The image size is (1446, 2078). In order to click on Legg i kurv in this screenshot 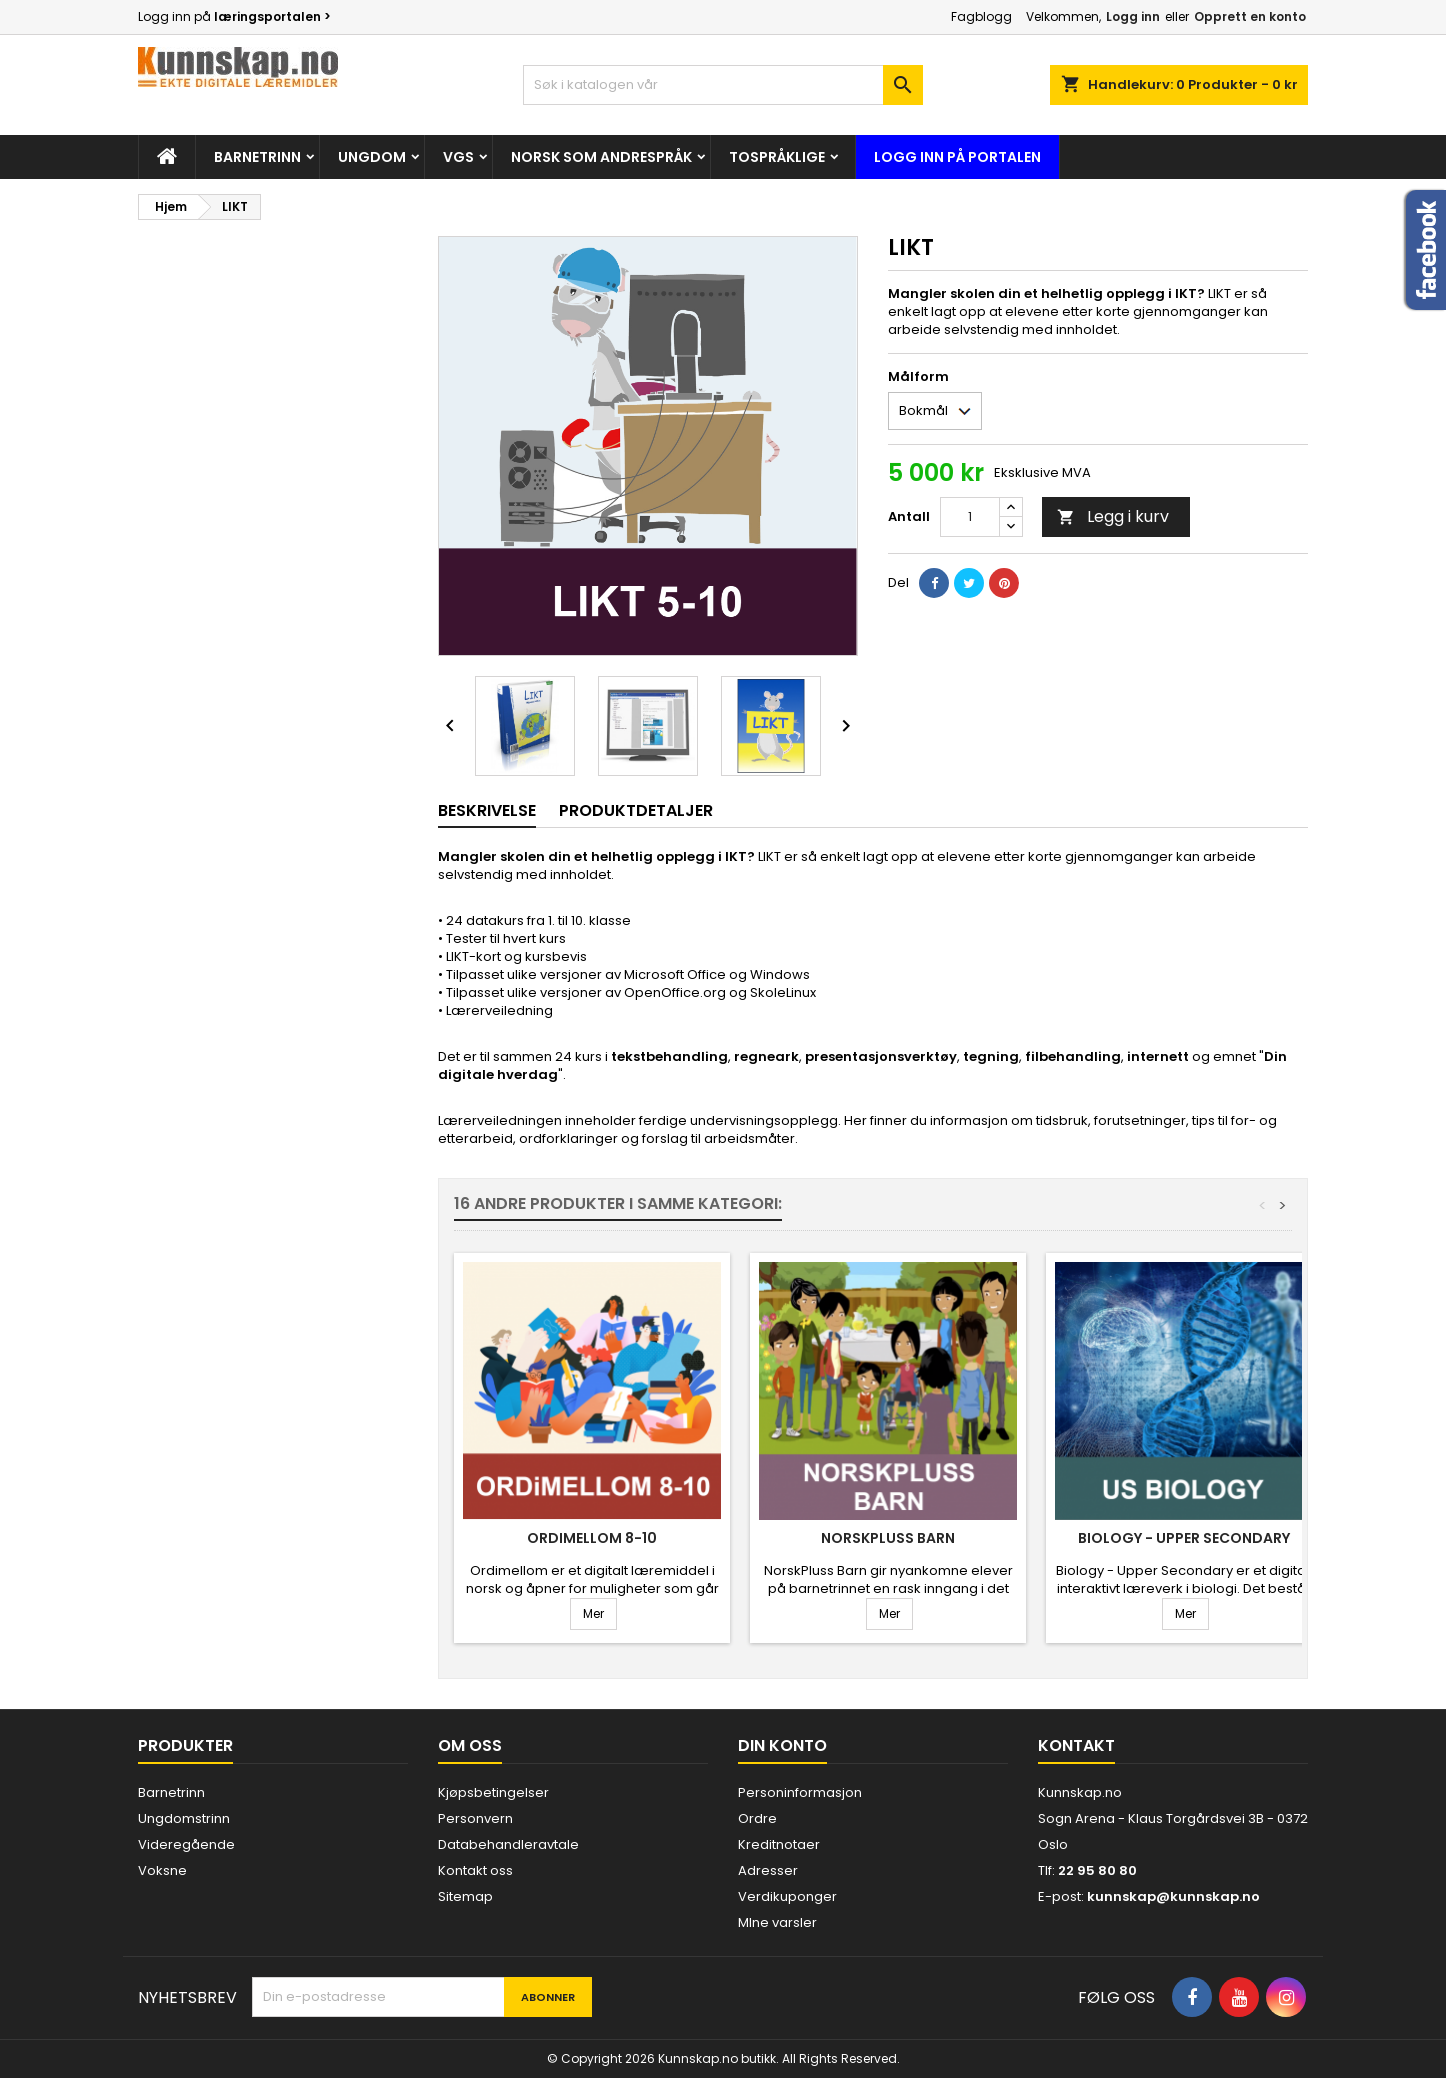, I will do `click(1113, 516)`.